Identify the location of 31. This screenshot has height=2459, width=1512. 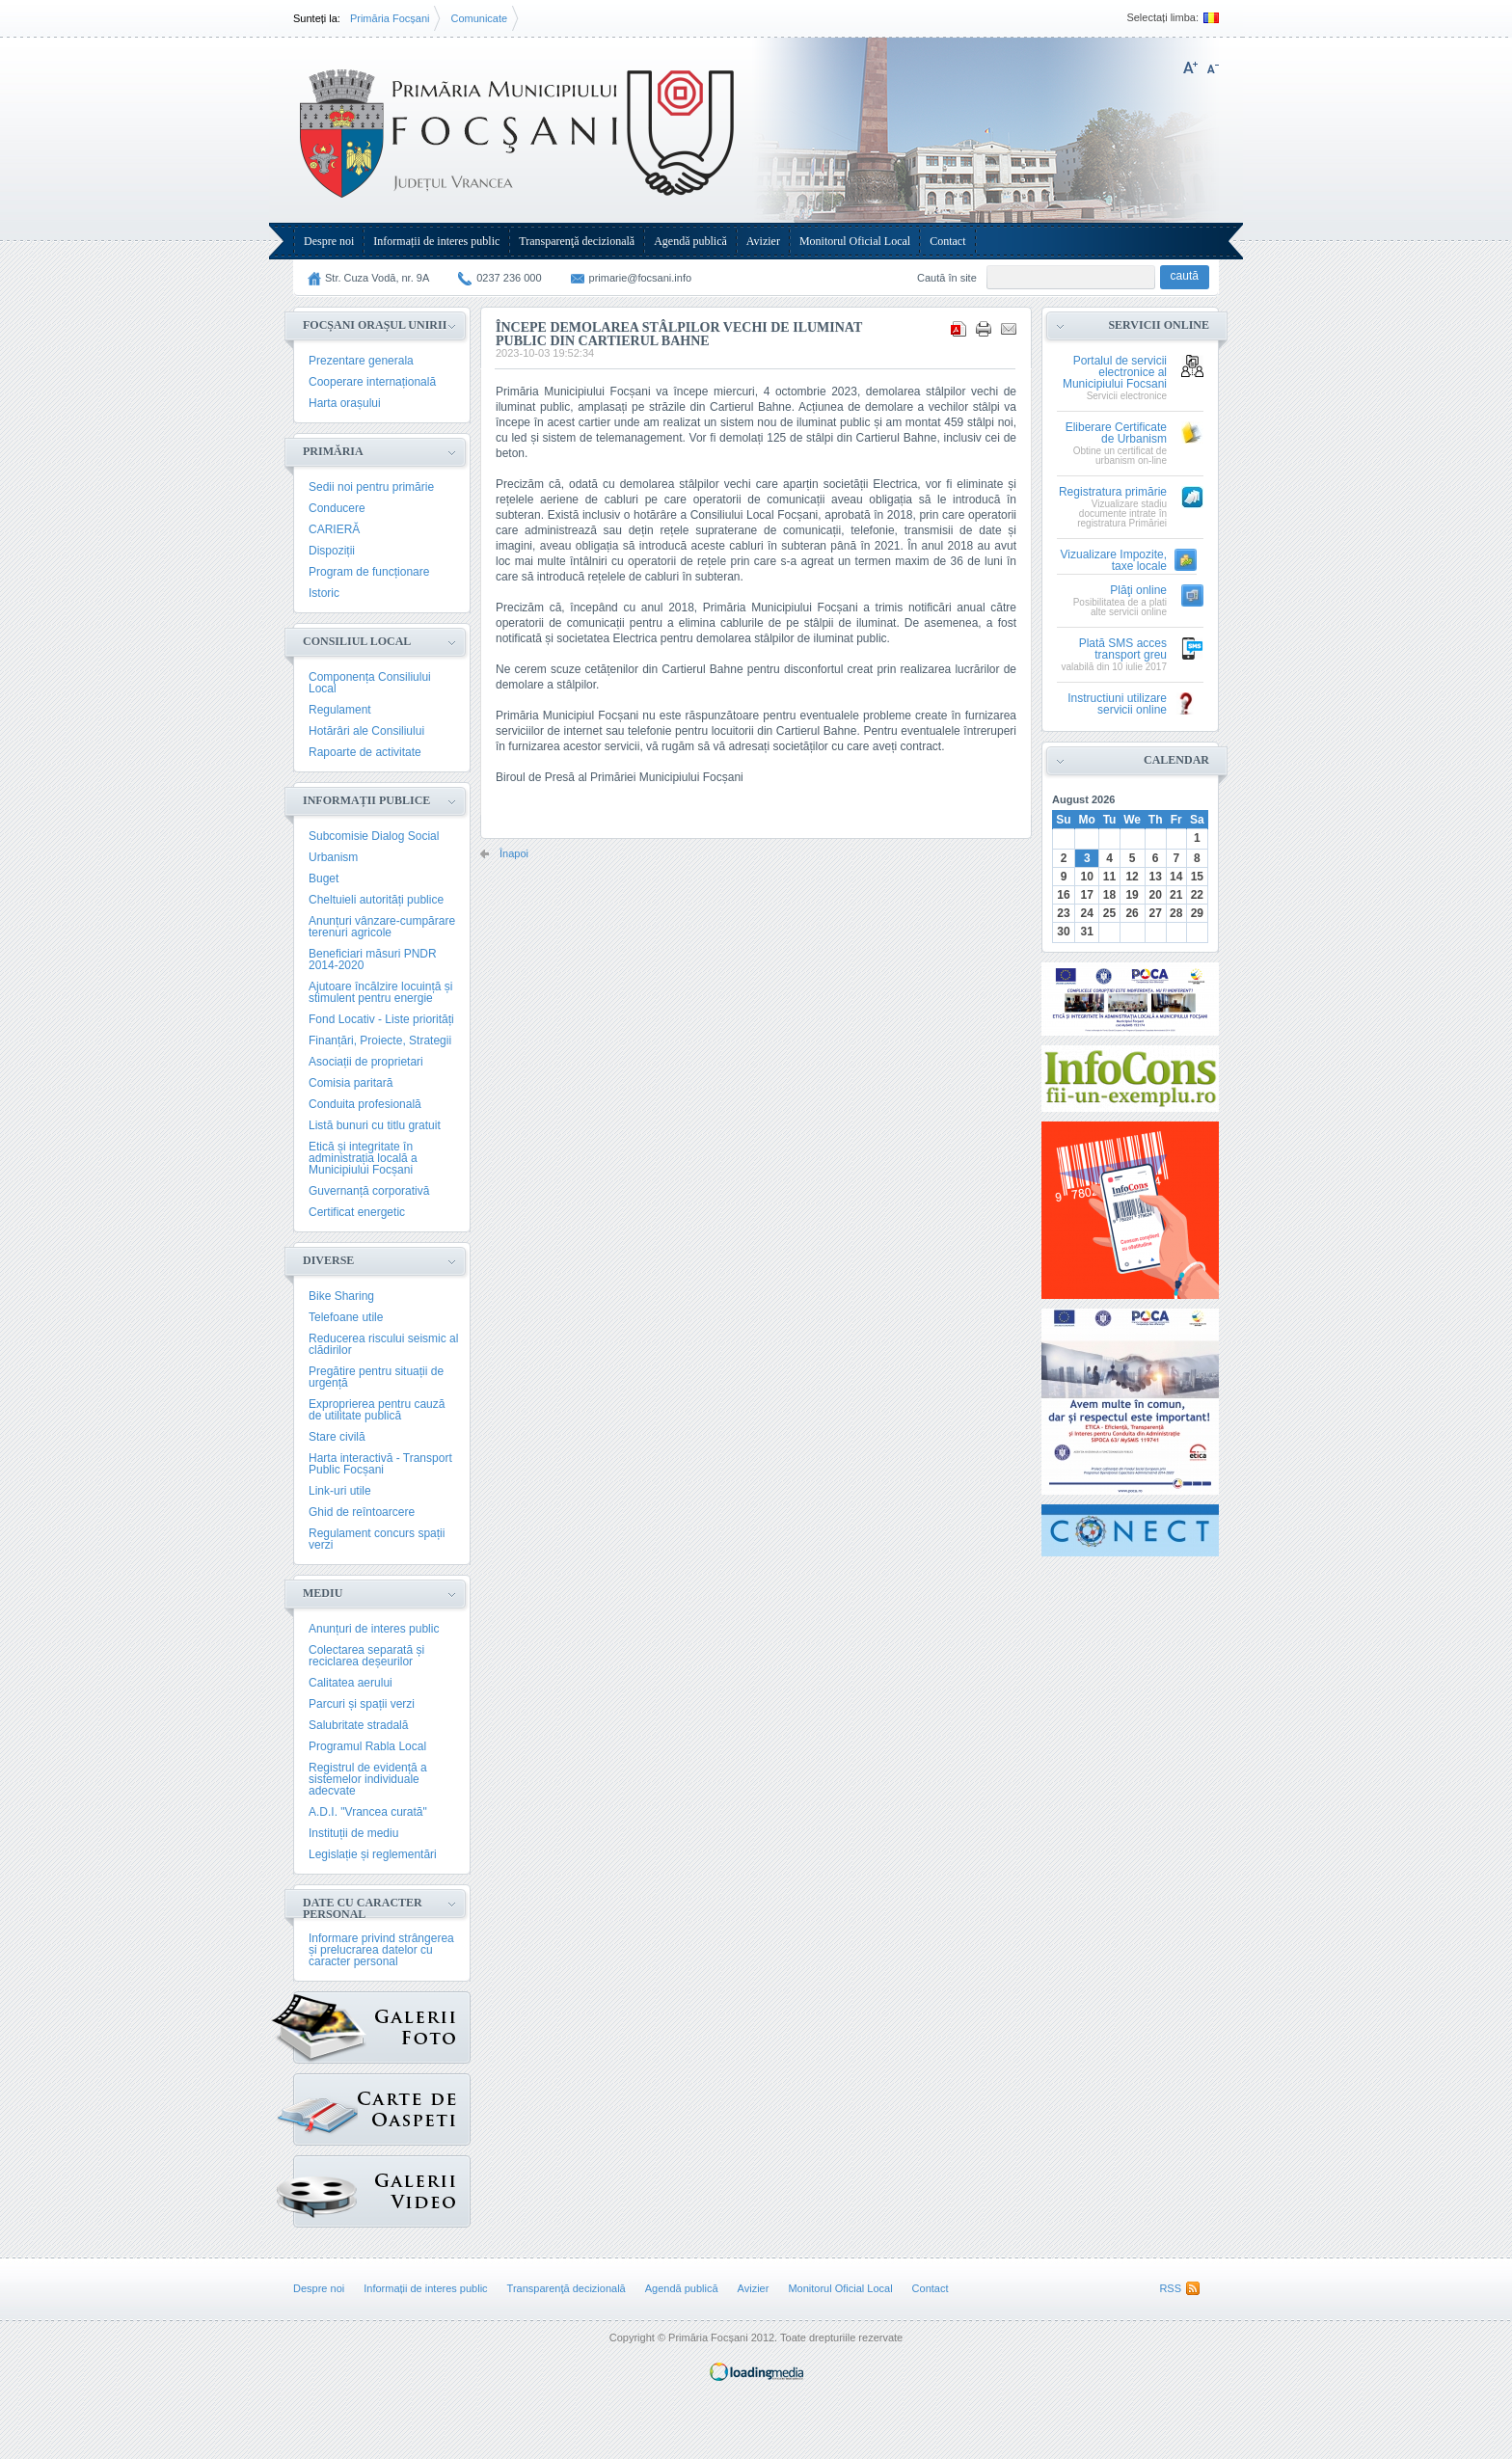
(1087, 931).